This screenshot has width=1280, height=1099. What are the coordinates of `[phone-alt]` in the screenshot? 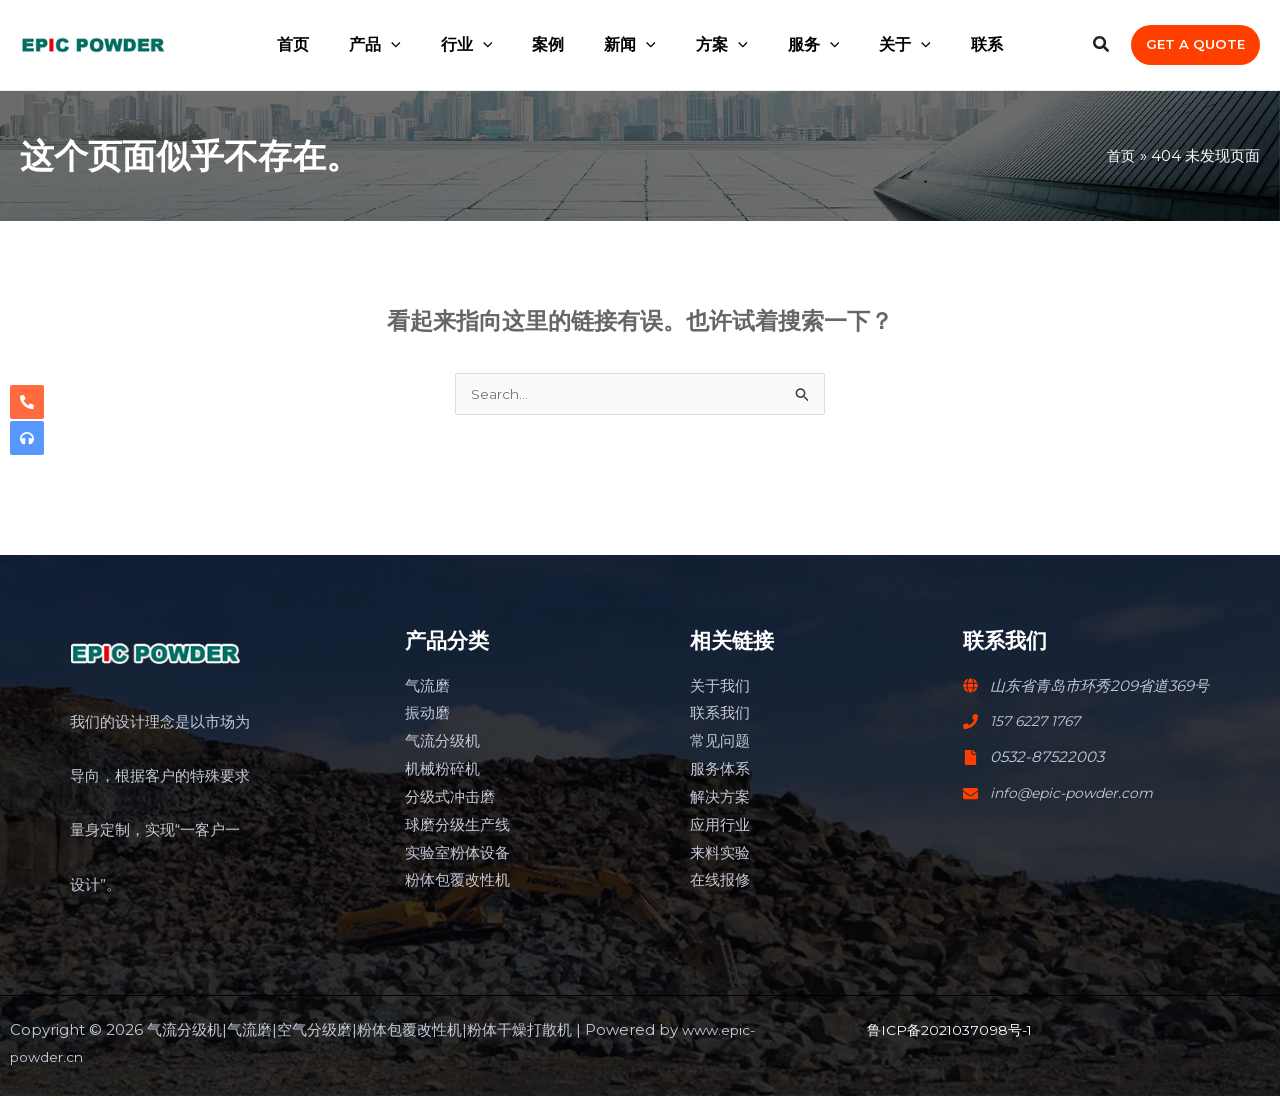 It's located at (27, 402).